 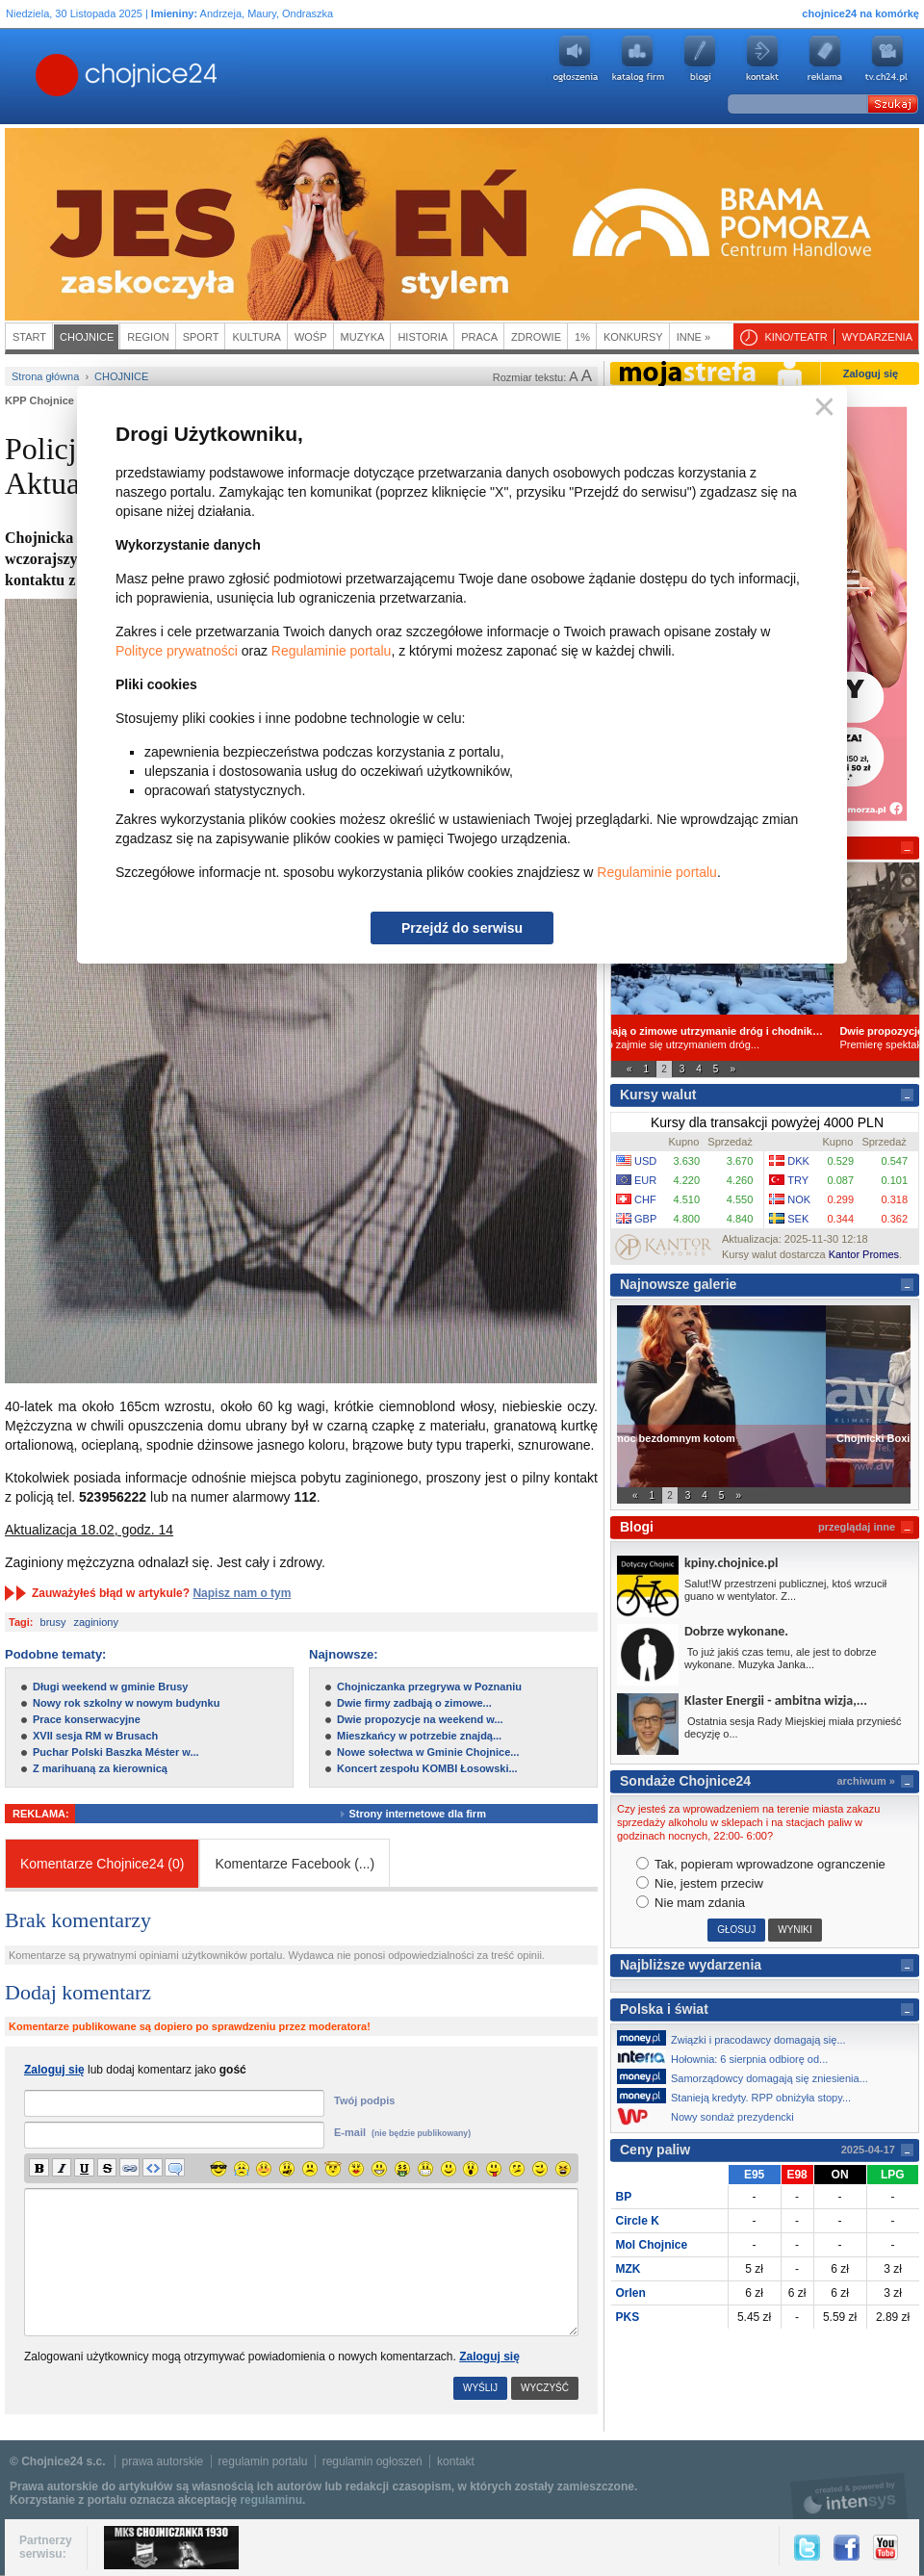 What do you see at coordinates (456, 2461) in the screenshot?
I see `kontakt` at bounding box center [456, 2461].